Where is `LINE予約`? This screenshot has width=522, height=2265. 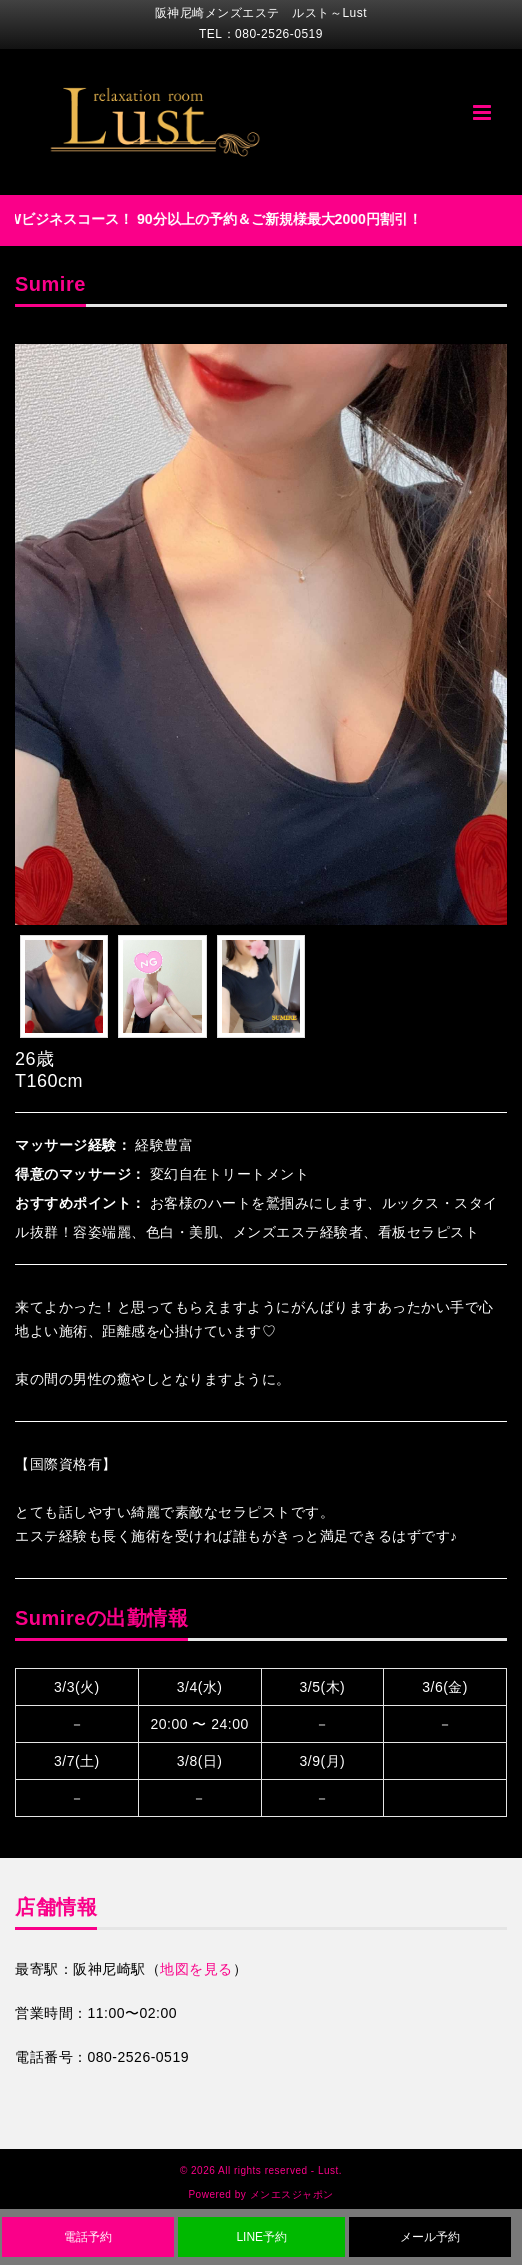
LINE予約 is located at coordinates (261, 2237).